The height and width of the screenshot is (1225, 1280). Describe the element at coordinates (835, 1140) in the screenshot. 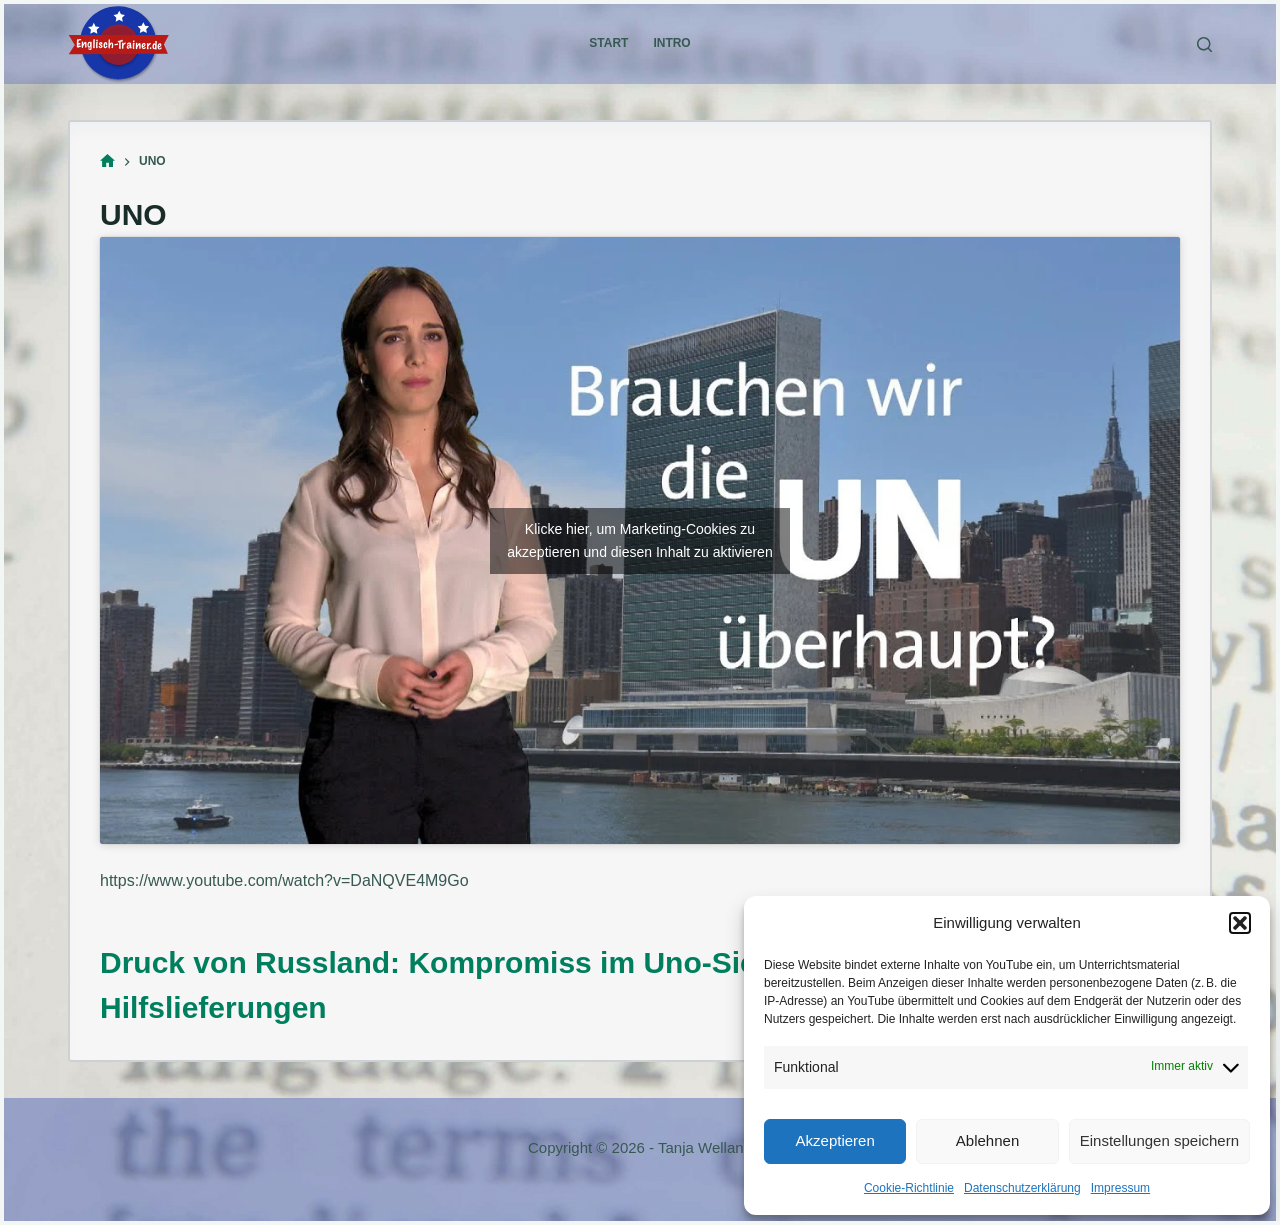

I see `Akzeptieren` at that location.